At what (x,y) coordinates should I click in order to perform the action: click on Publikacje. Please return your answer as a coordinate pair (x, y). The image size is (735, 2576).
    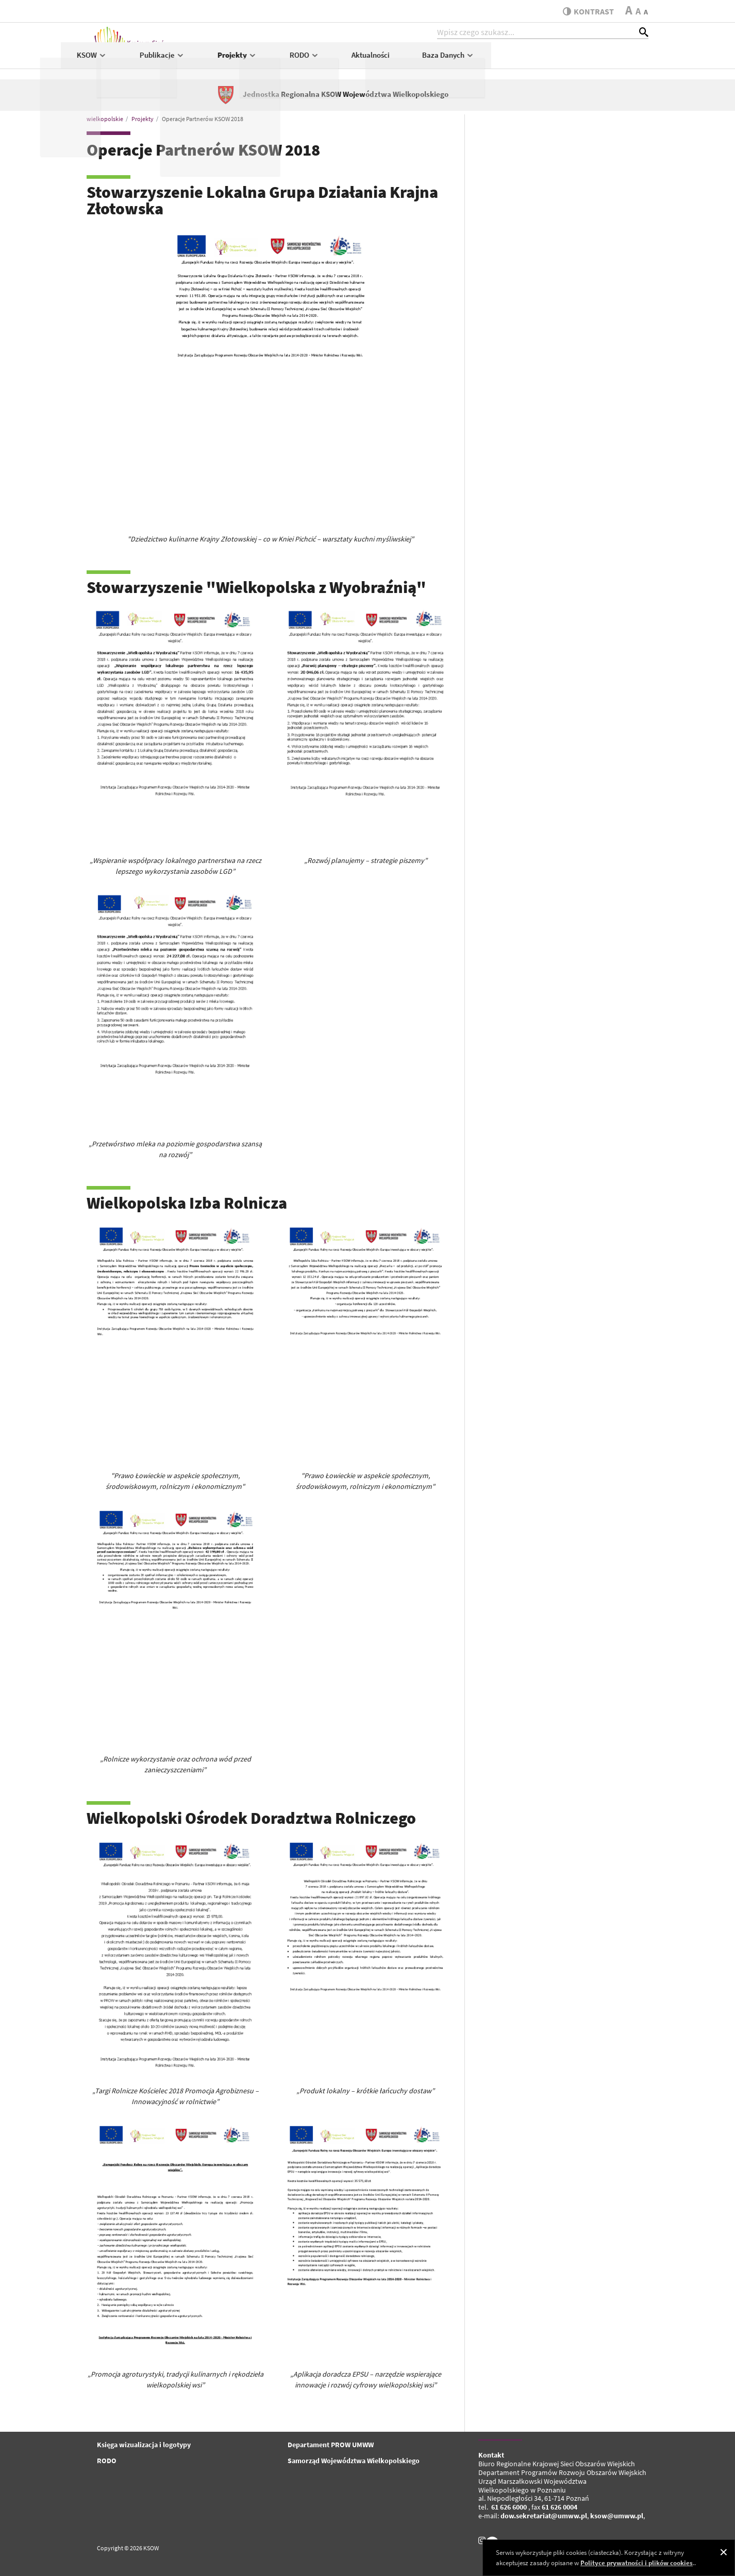
    Looking at the image, I should click on (319, 60).